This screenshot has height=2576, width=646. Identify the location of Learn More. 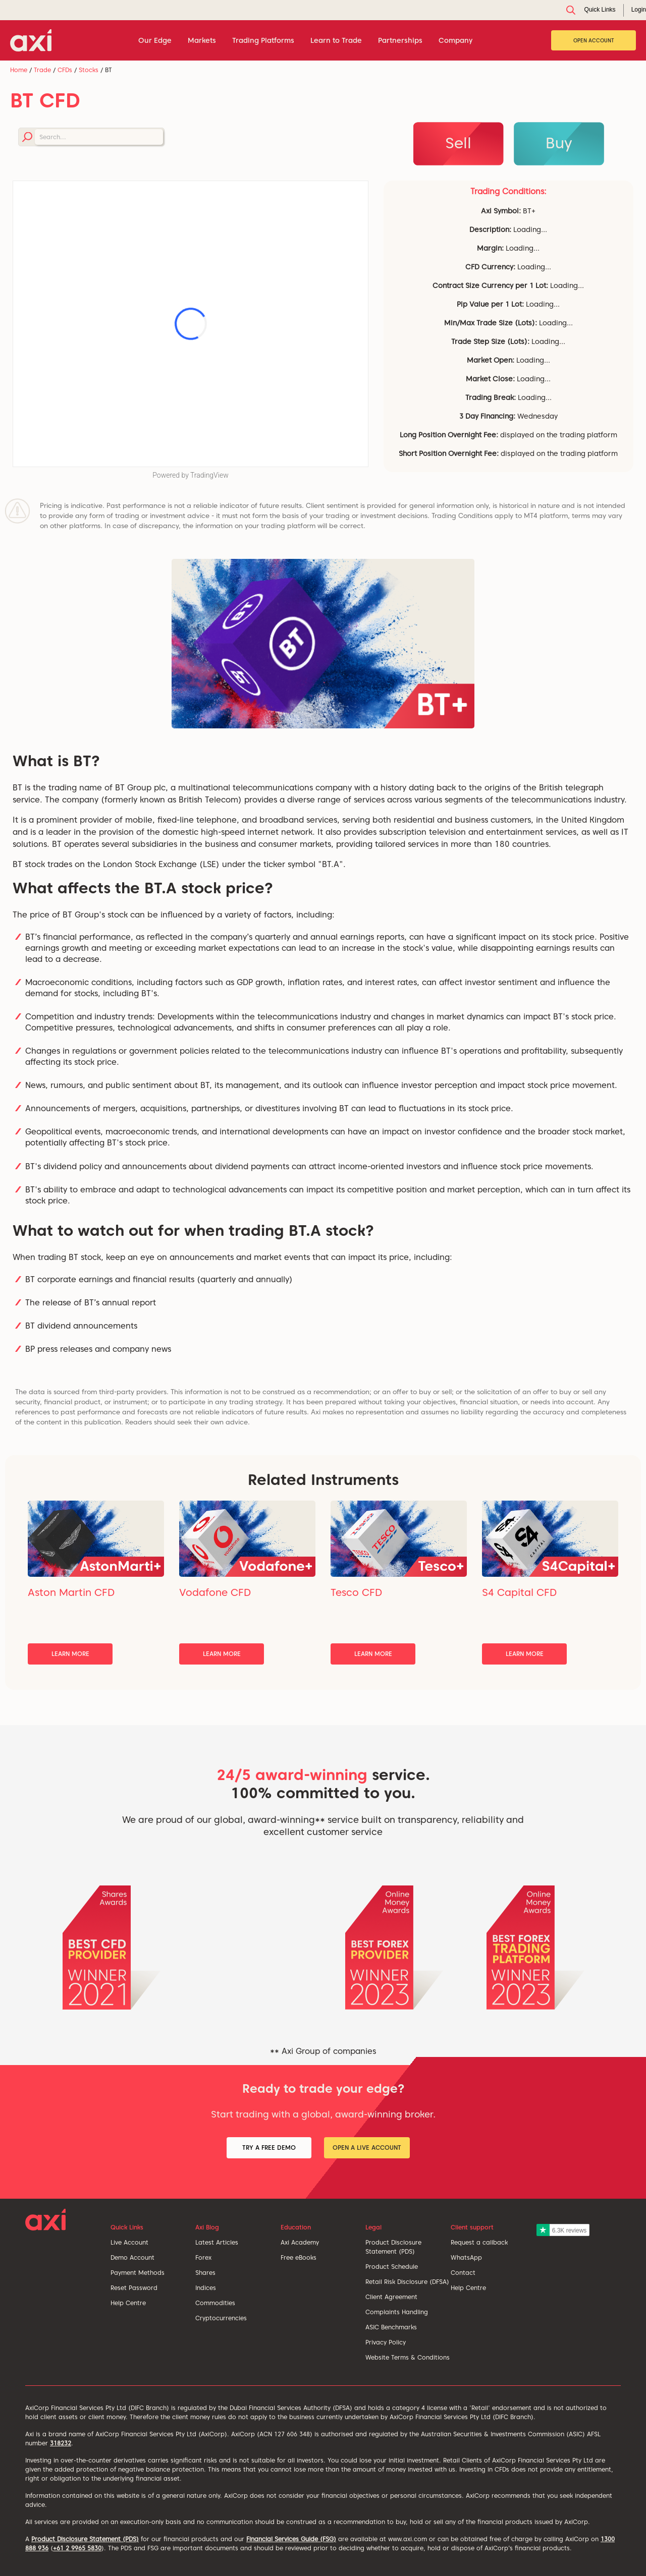
(70, 1653).